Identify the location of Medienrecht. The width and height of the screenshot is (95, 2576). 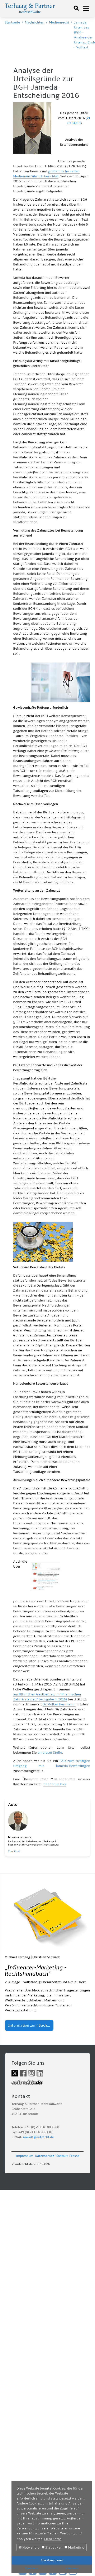
(59, 22).